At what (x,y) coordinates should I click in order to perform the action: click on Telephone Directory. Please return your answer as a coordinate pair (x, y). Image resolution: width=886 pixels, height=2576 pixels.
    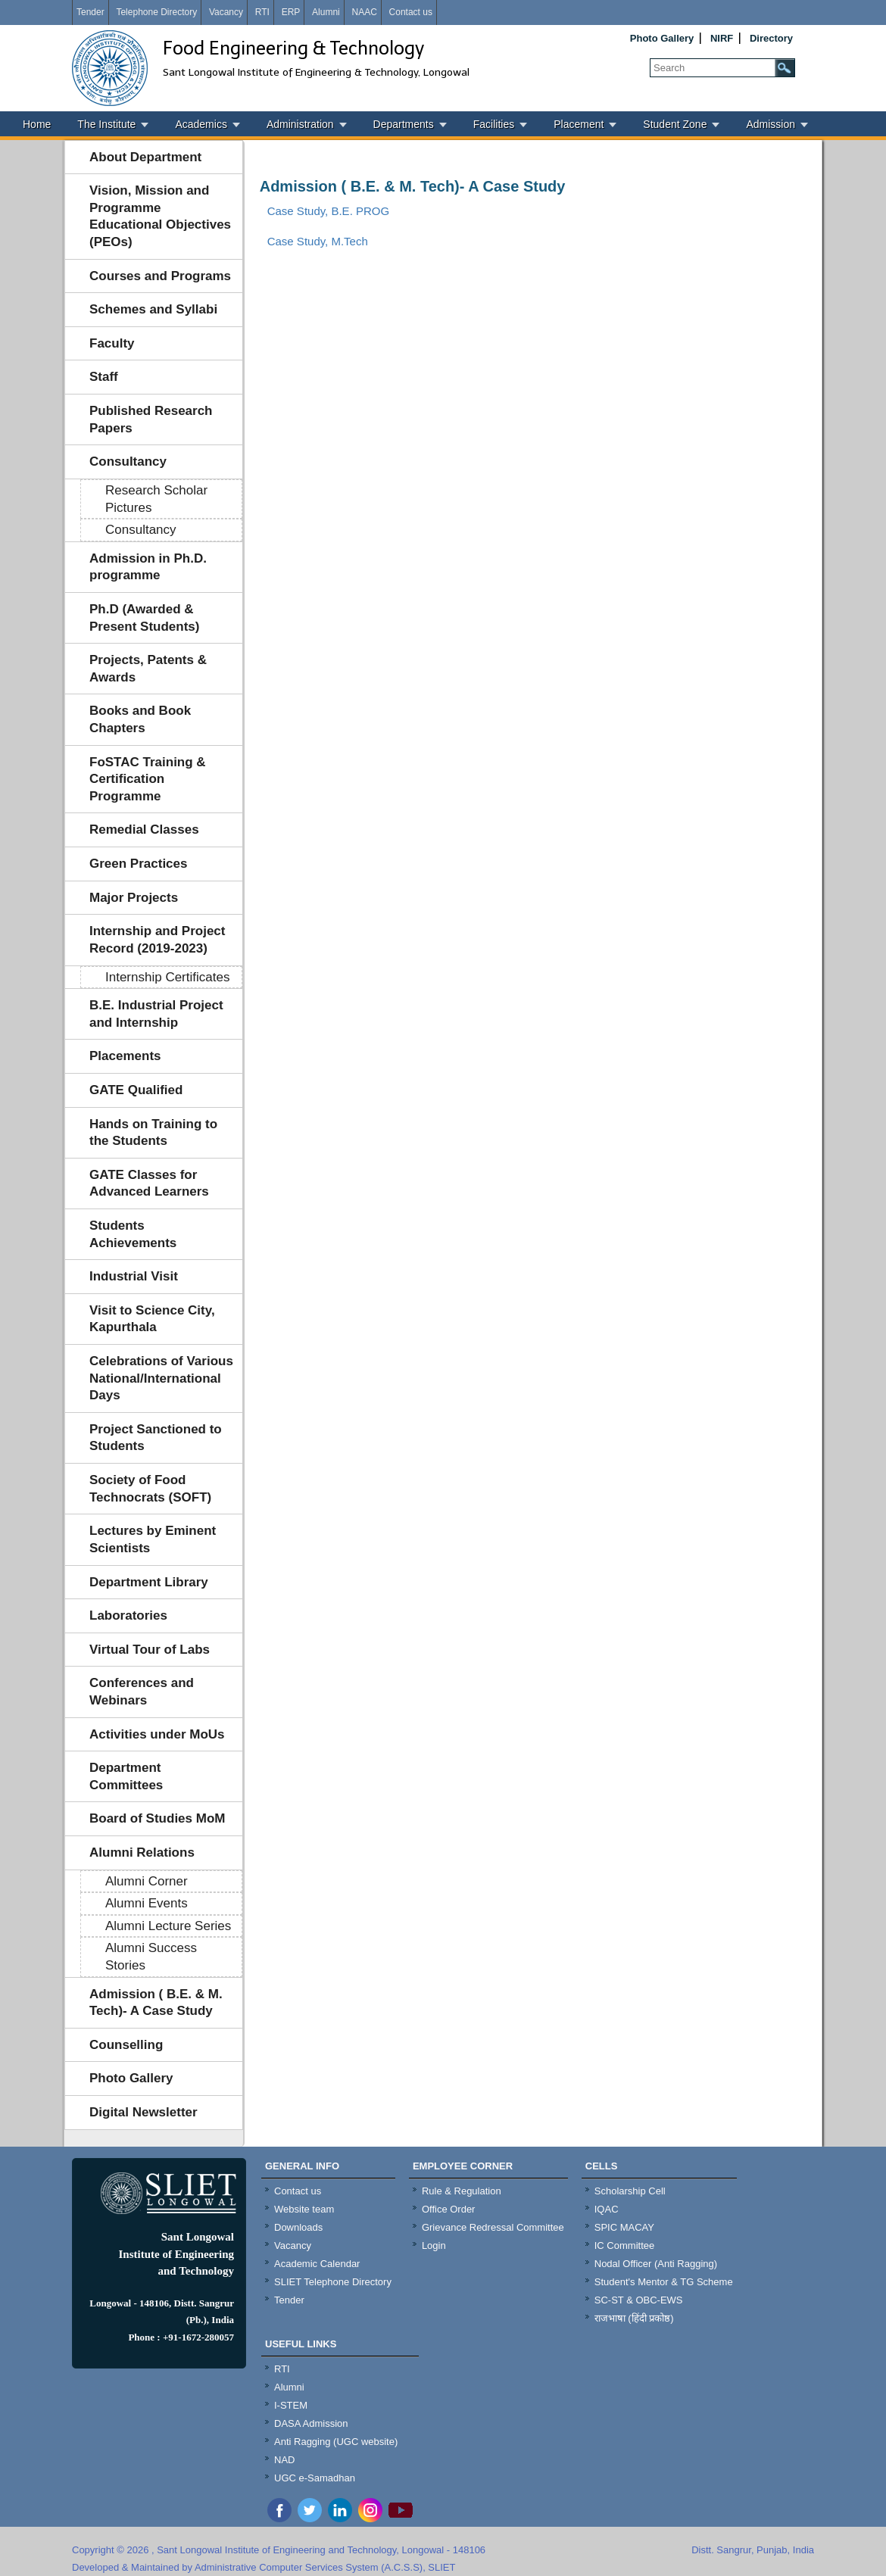
    Looking at the image, I should click on (156, 12).